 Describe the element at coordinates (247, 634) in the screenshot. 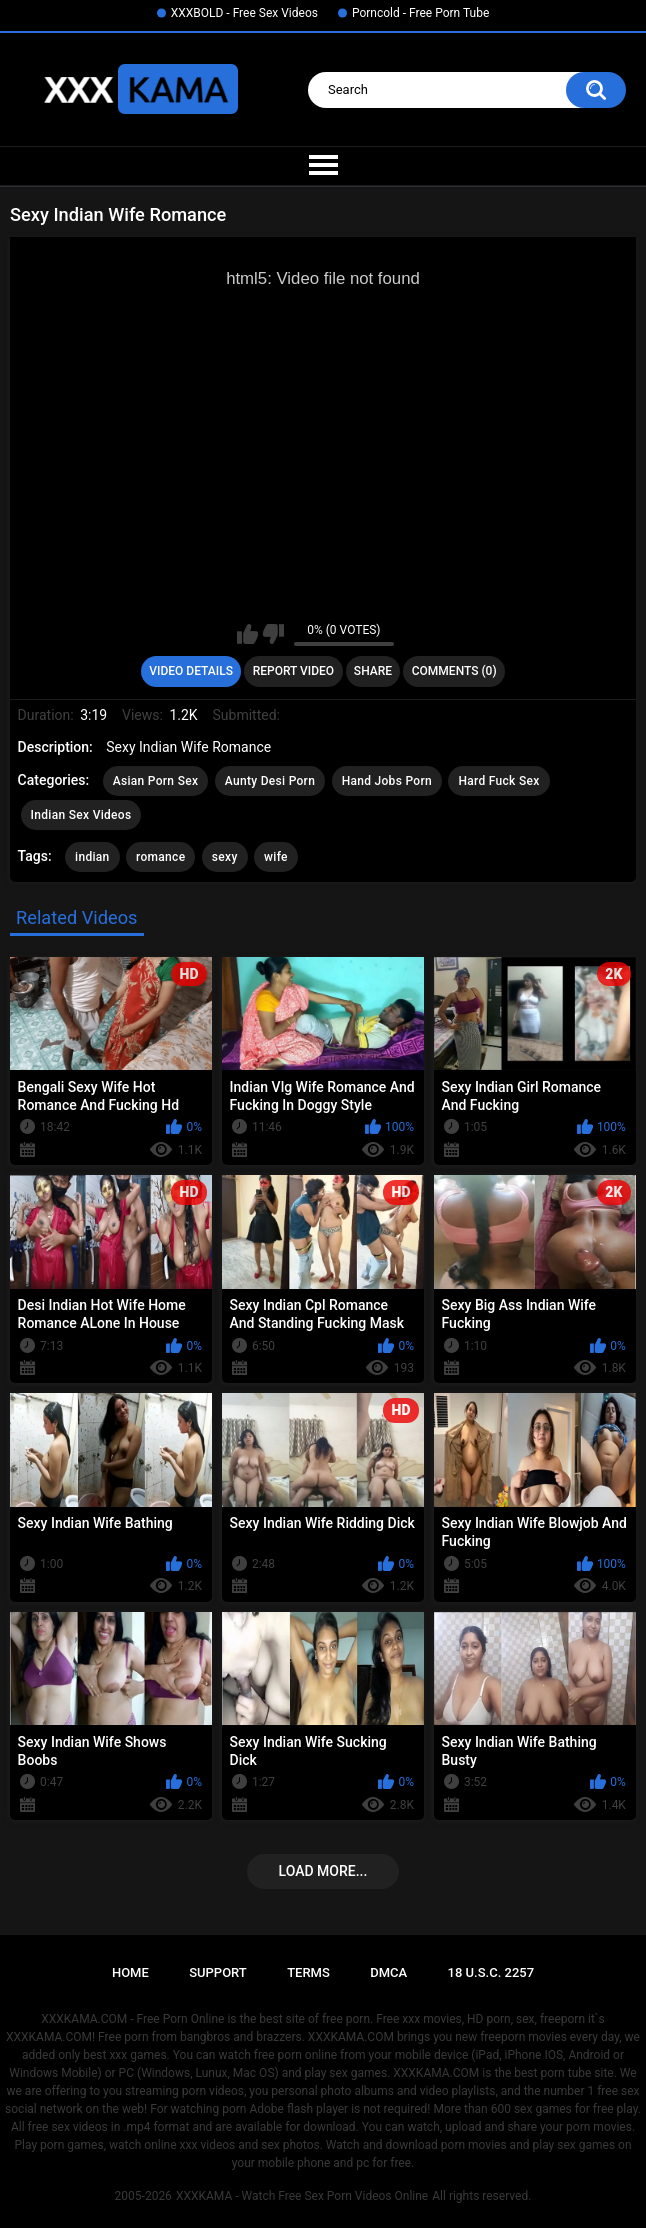

I see `I like this video` at that location.